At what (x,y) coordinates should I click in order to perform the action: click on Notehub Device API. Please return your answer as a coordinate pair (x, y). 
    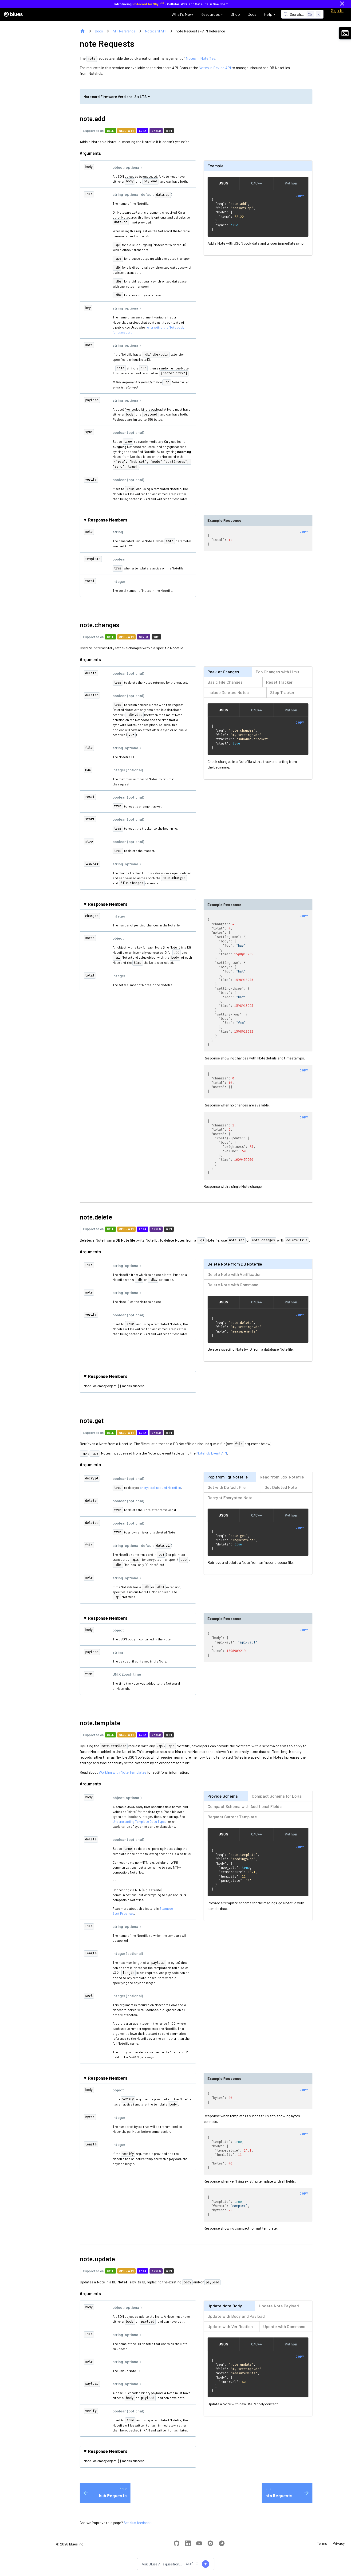
    Looking at the image, I should click on (215, 67).